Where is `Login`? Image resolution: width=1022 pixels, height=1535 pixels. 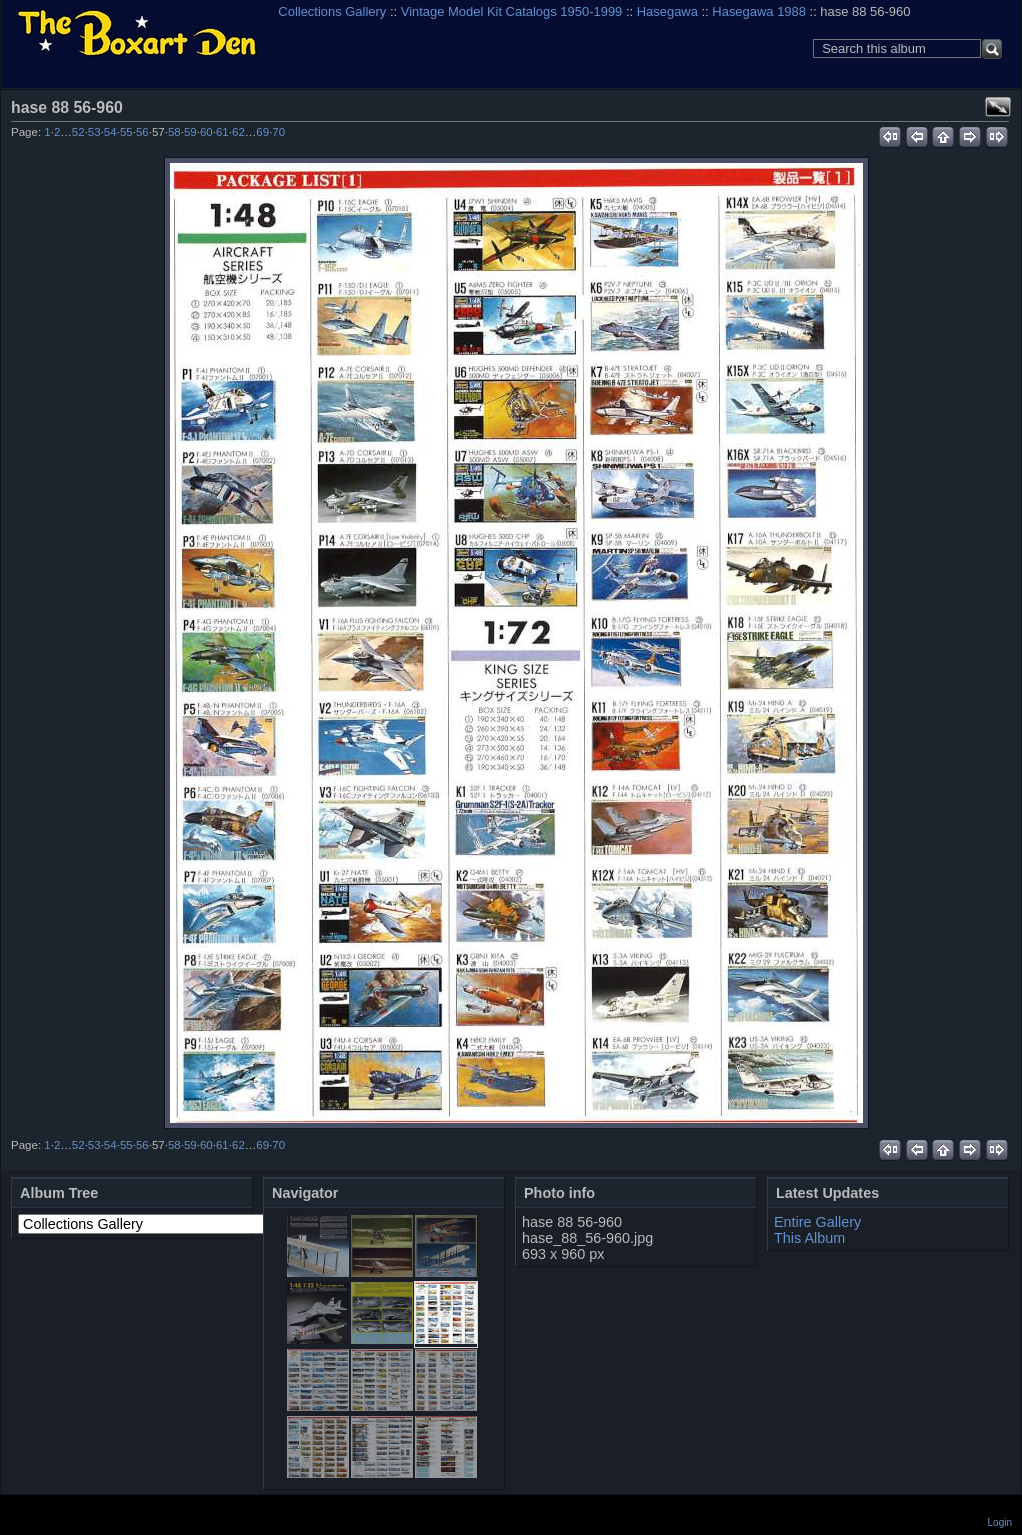 Login is located at coordinates (1000, 1522).